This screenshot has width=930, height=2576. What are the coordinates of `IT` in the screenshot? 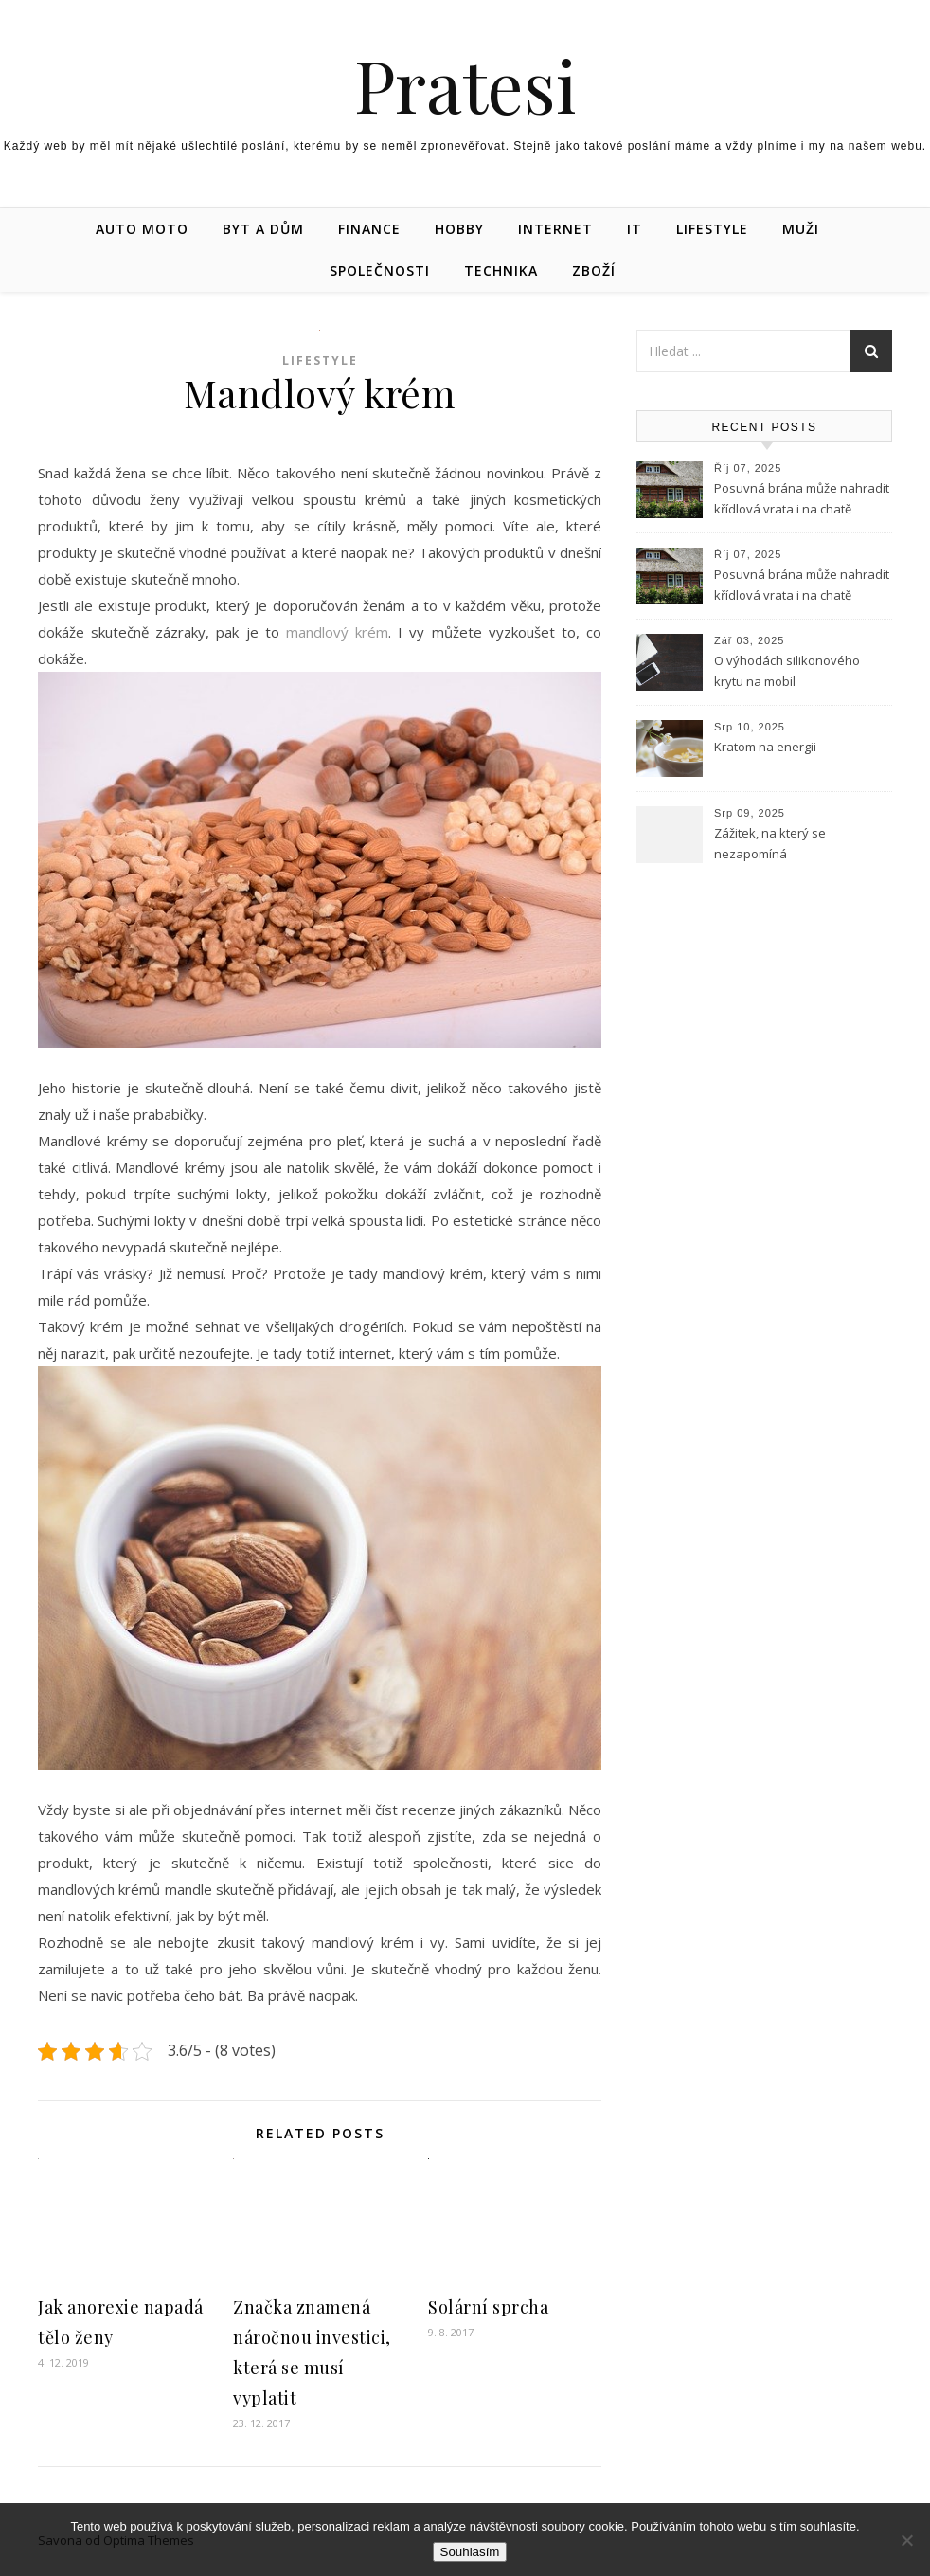 It's located at (634, 229).